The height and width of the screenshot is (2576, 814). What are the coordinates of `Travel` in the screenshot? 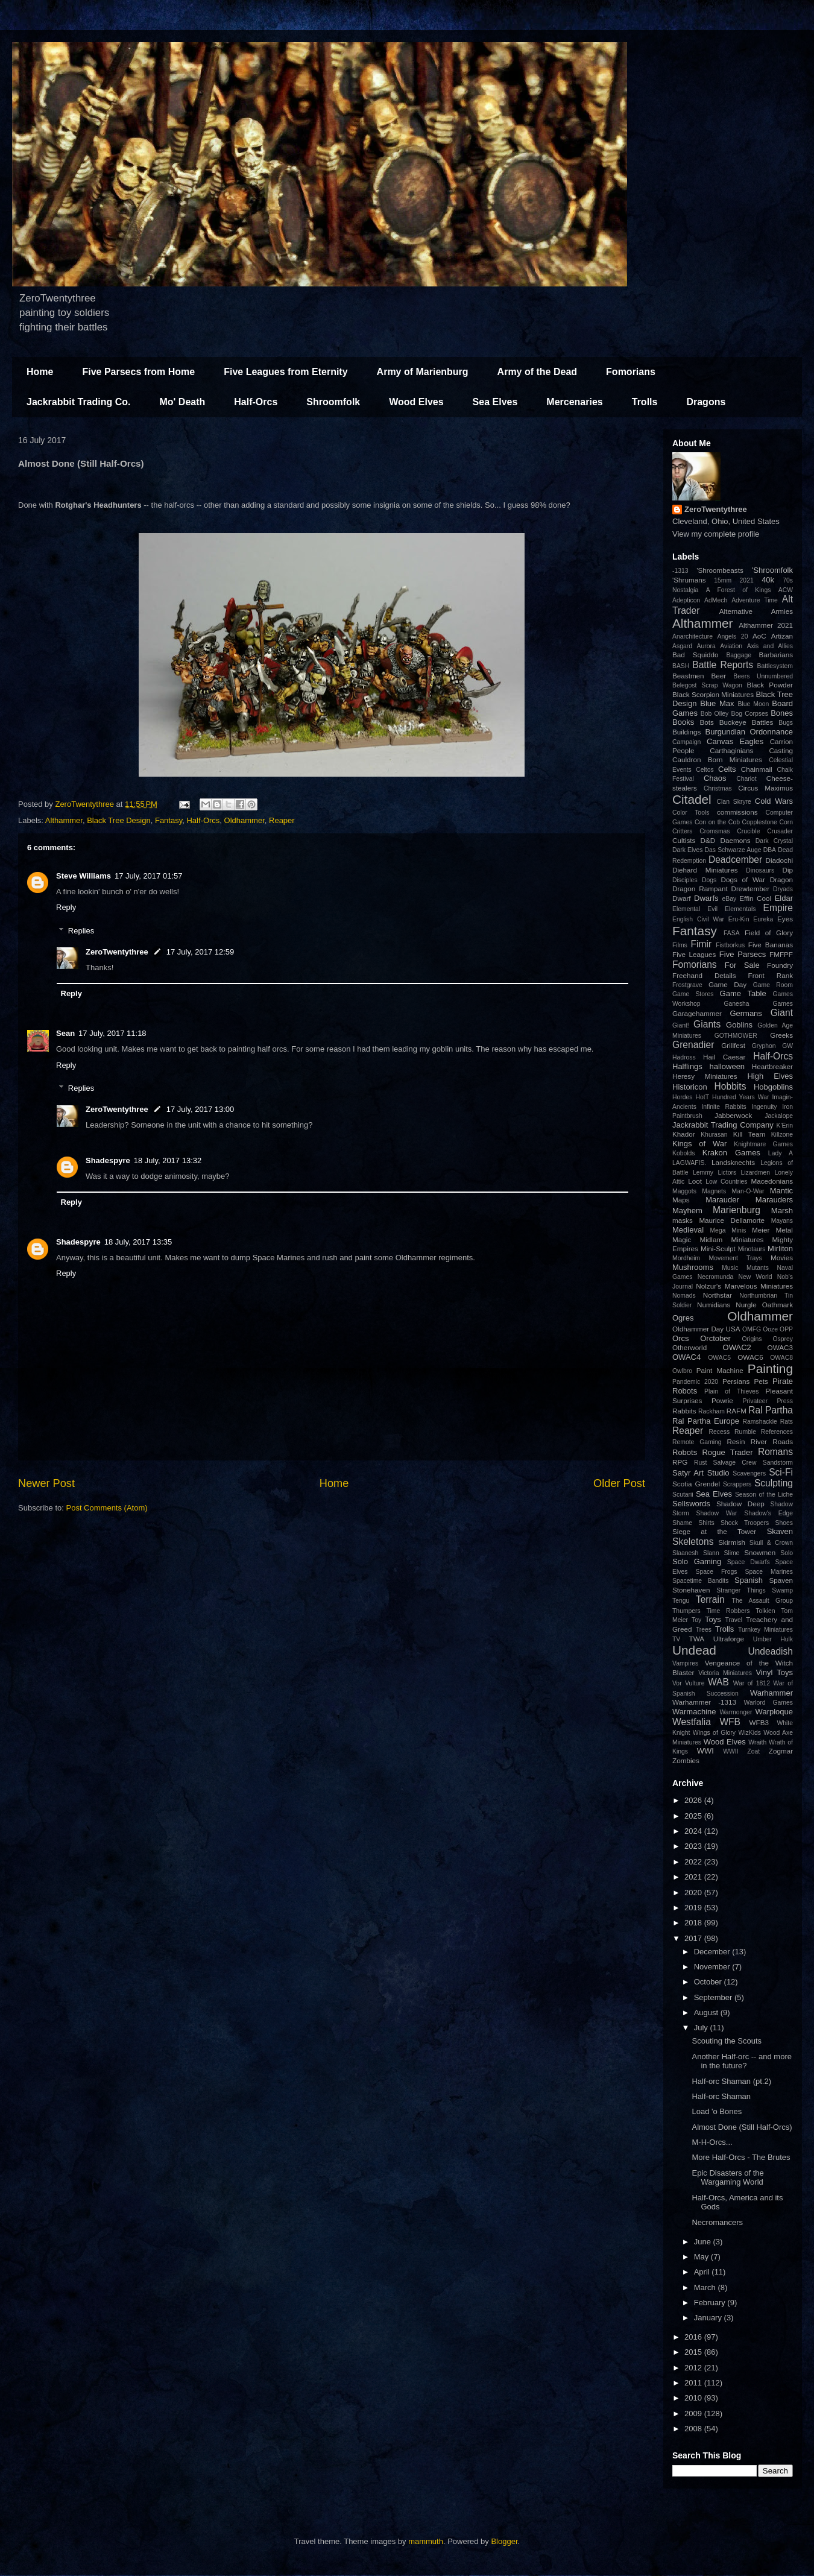 It's located at (733, 1620).